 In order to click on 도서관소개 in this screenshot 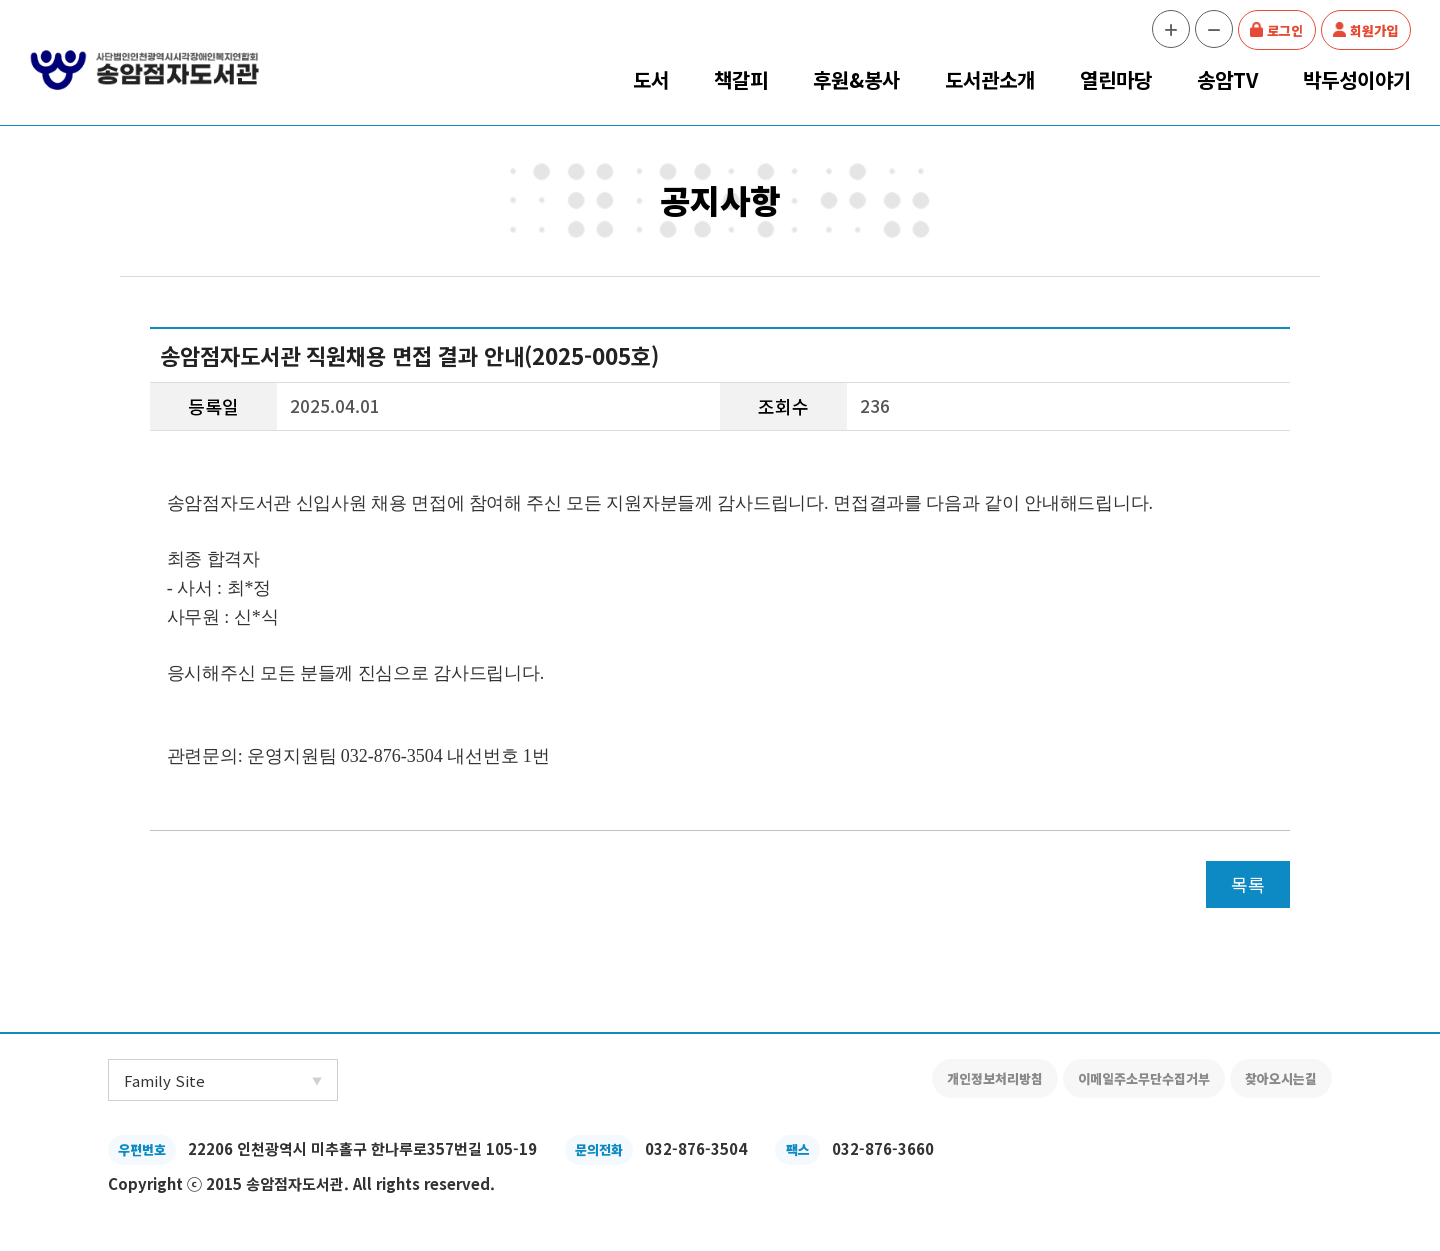, I will do `click(990, 79)`.